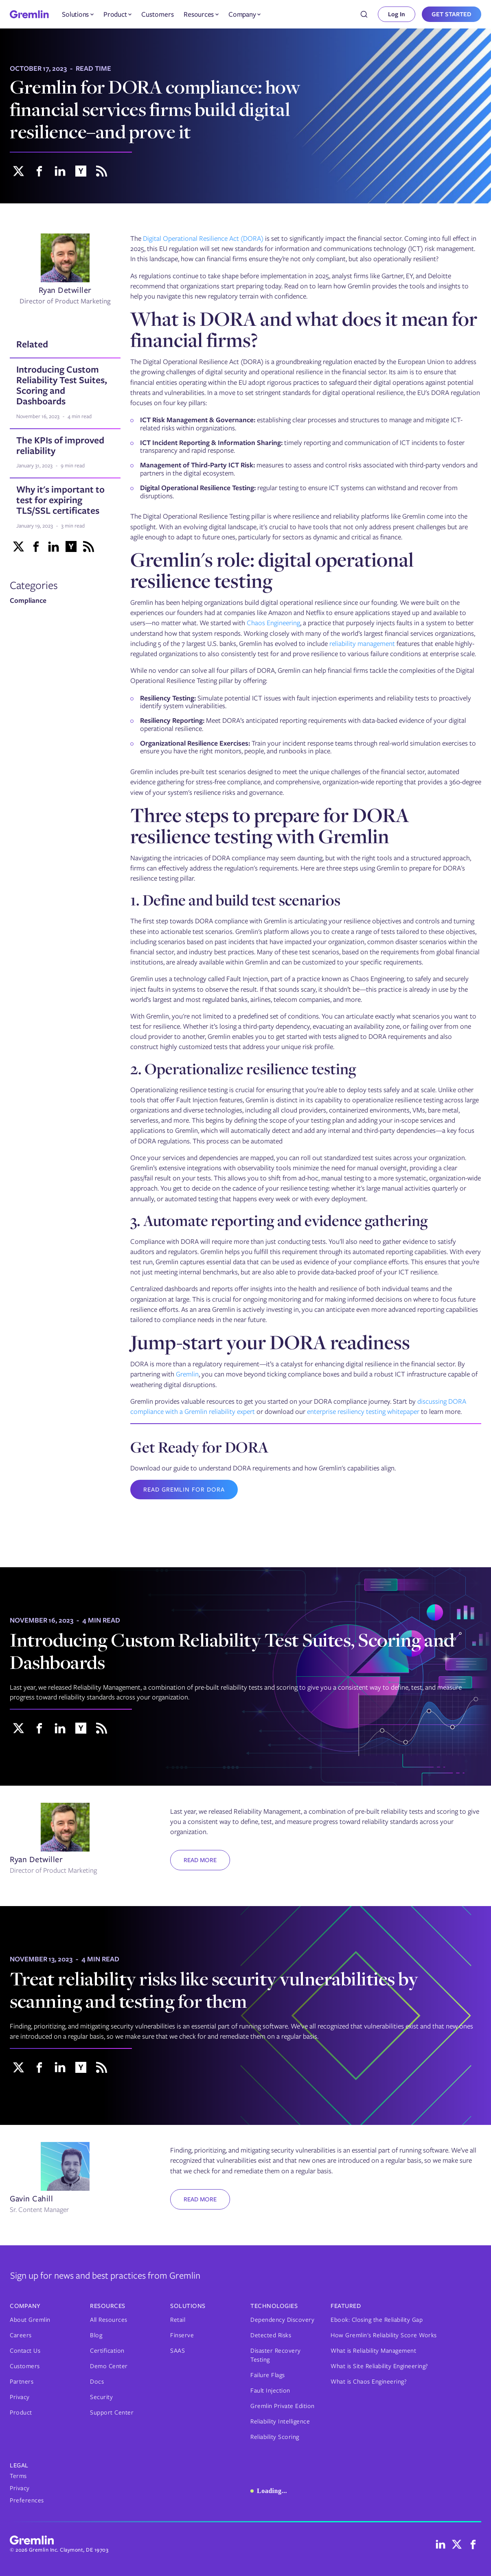 The height and width of the screenshot is (2576, 491). Describe the element at coordinates (27, 2500) in the screenshot. I see `Preferences` at that location.